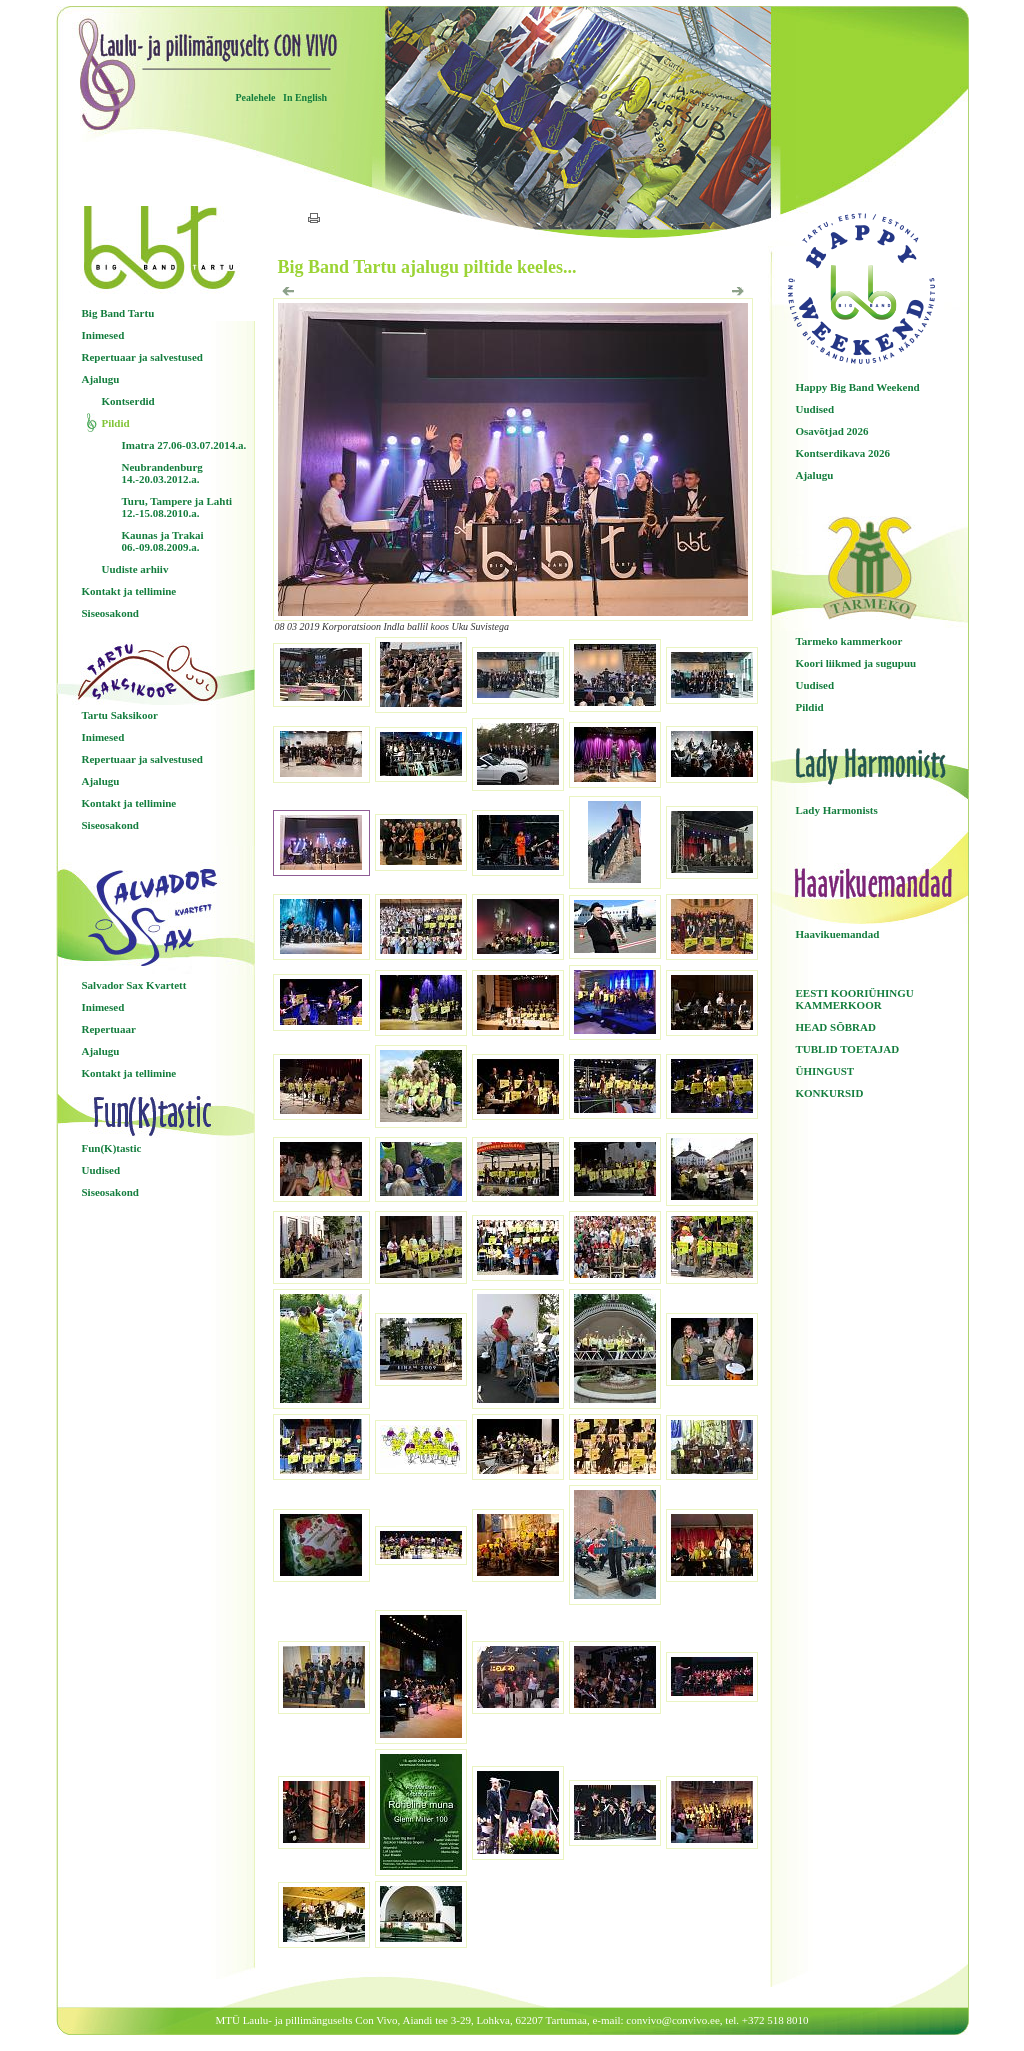 The height and width of the screenshot is (2051, 1024). What do you see at coordinates (142, 357) in the screenshot?
I see `Repertuaar ja salvestused` at bounding box center [142, 357].